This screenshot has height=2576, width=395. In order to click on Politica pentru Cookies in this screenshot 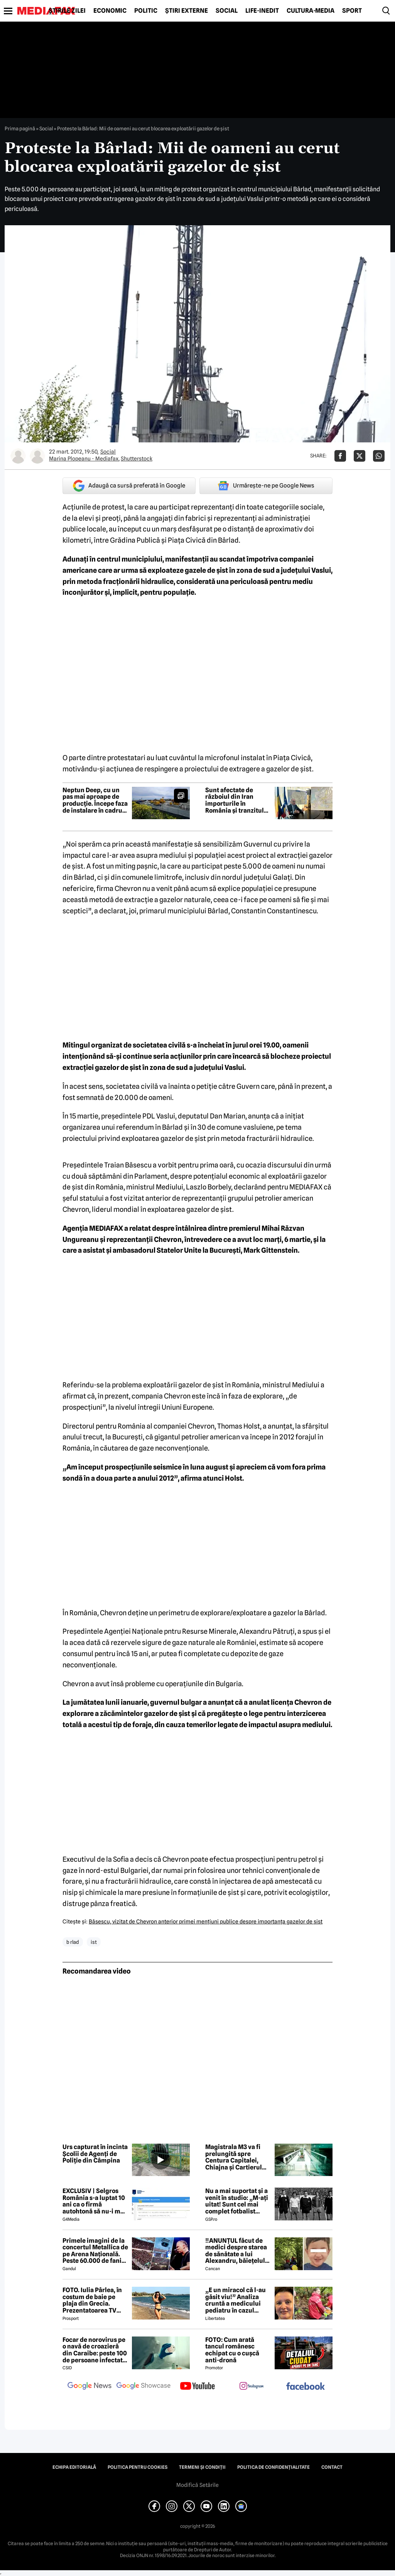, I will do `click(137, 2467)`.